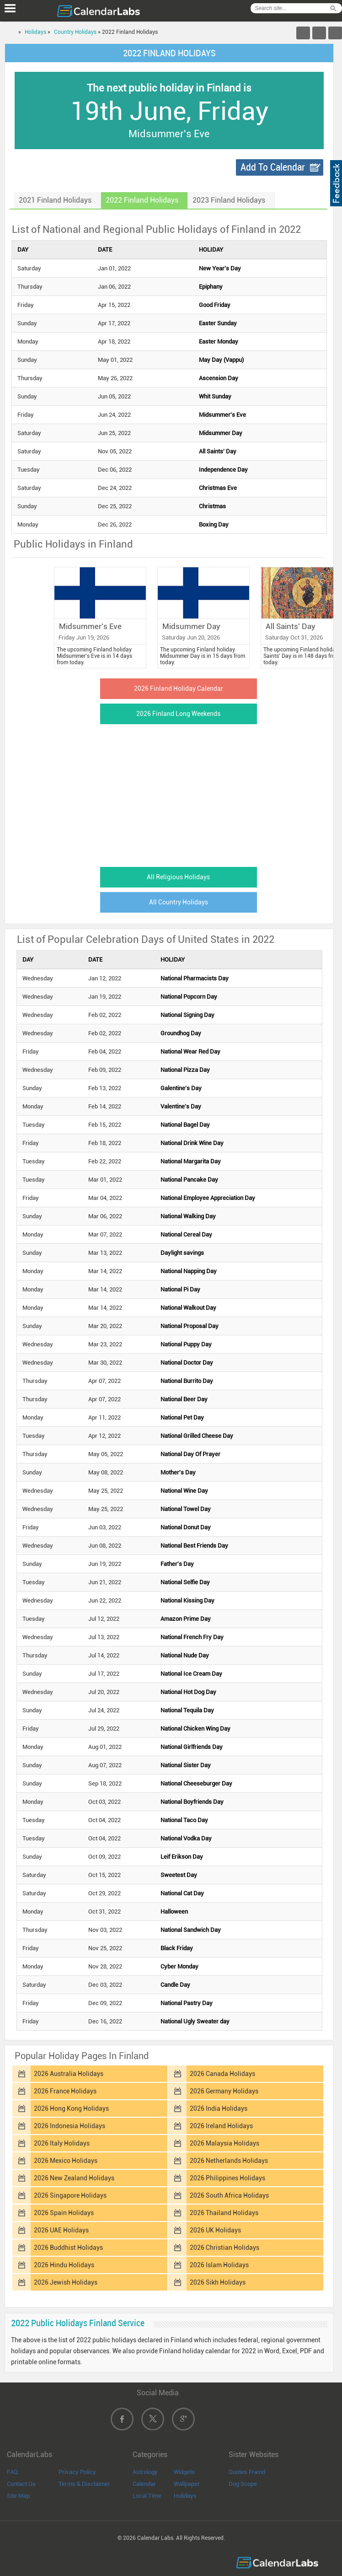 This screenshot has height=2576, width=342. I want to click on National Vodka Day, so click(186, 1838).